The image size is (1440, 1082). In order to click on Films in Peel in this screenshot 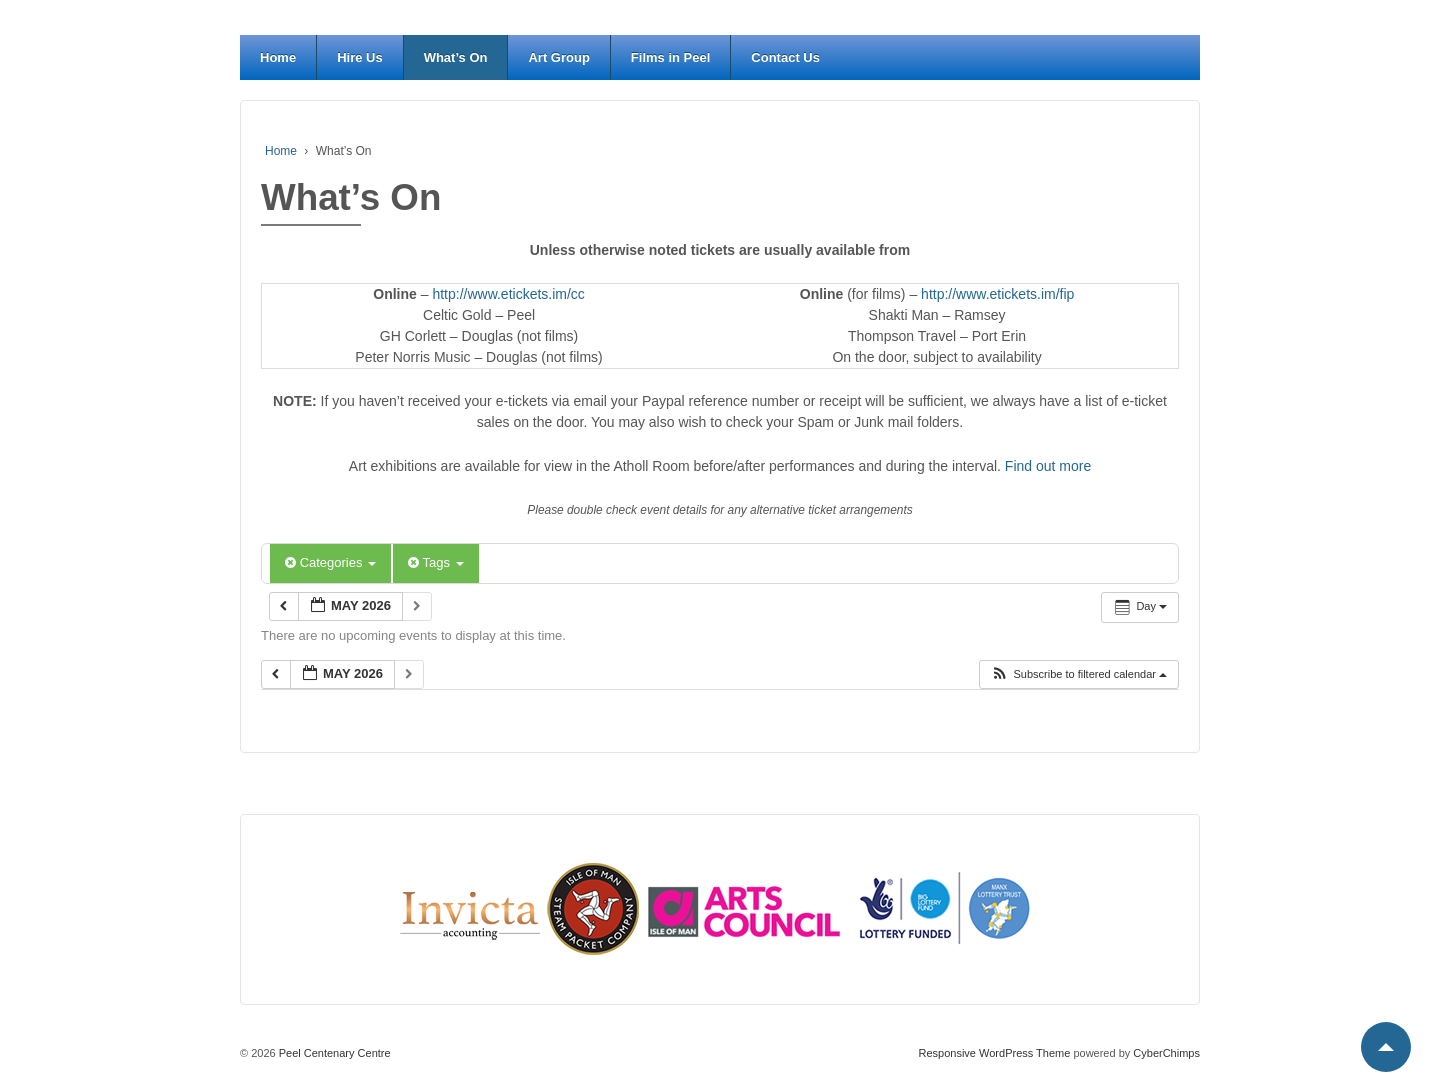, I will do `click(670, 57)`.